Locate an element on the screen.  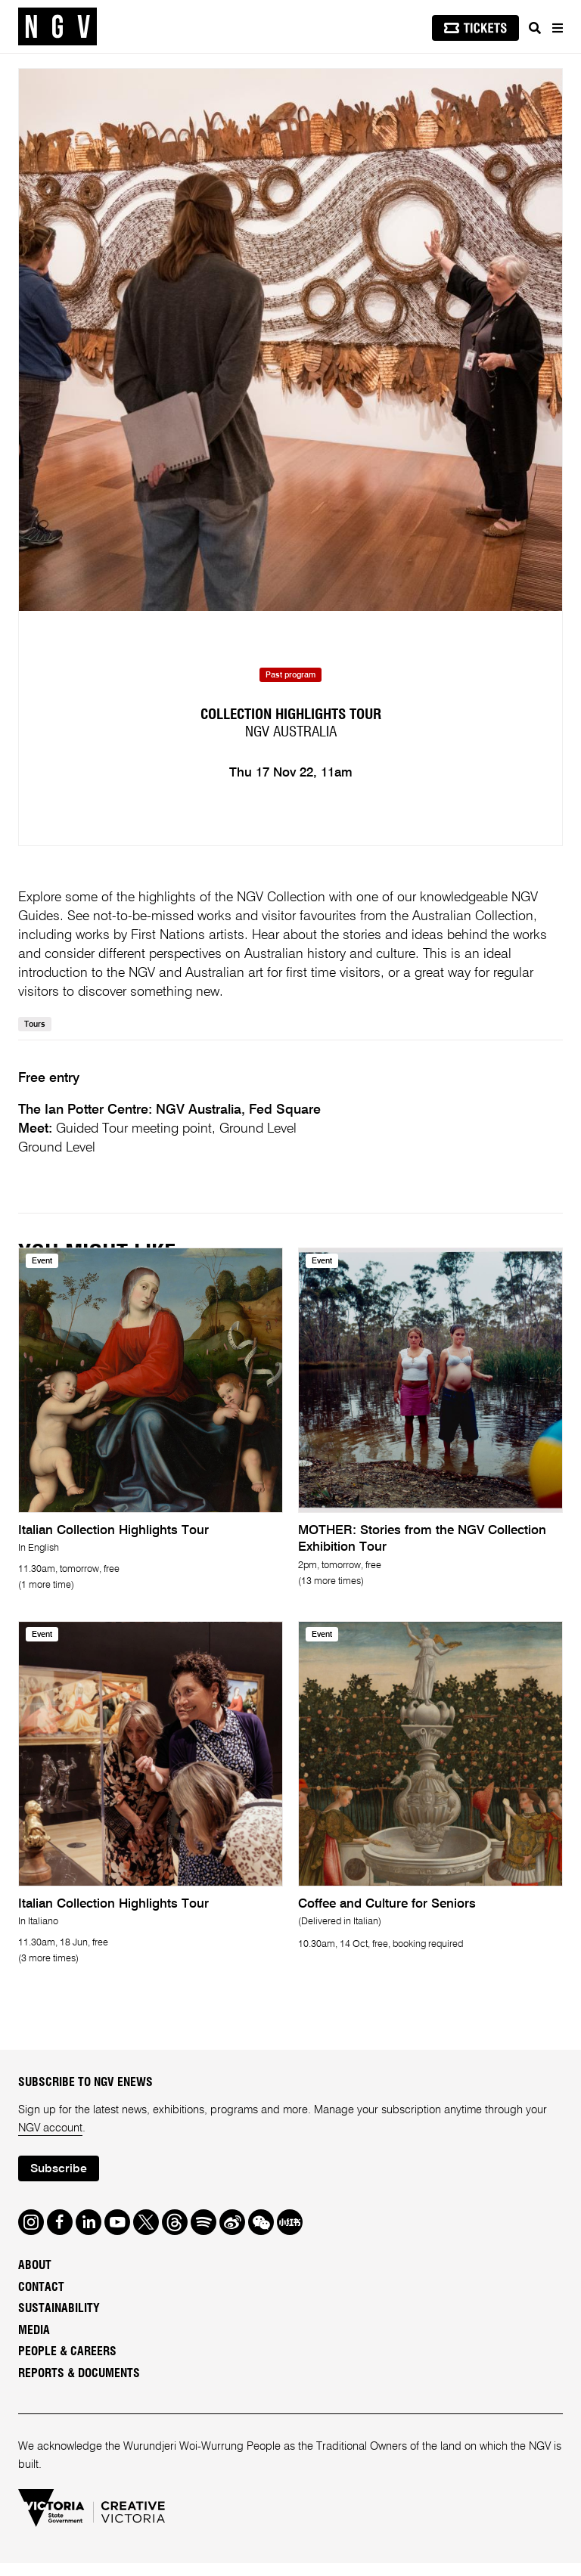
NGV account is located at coordinates (50, 2140).